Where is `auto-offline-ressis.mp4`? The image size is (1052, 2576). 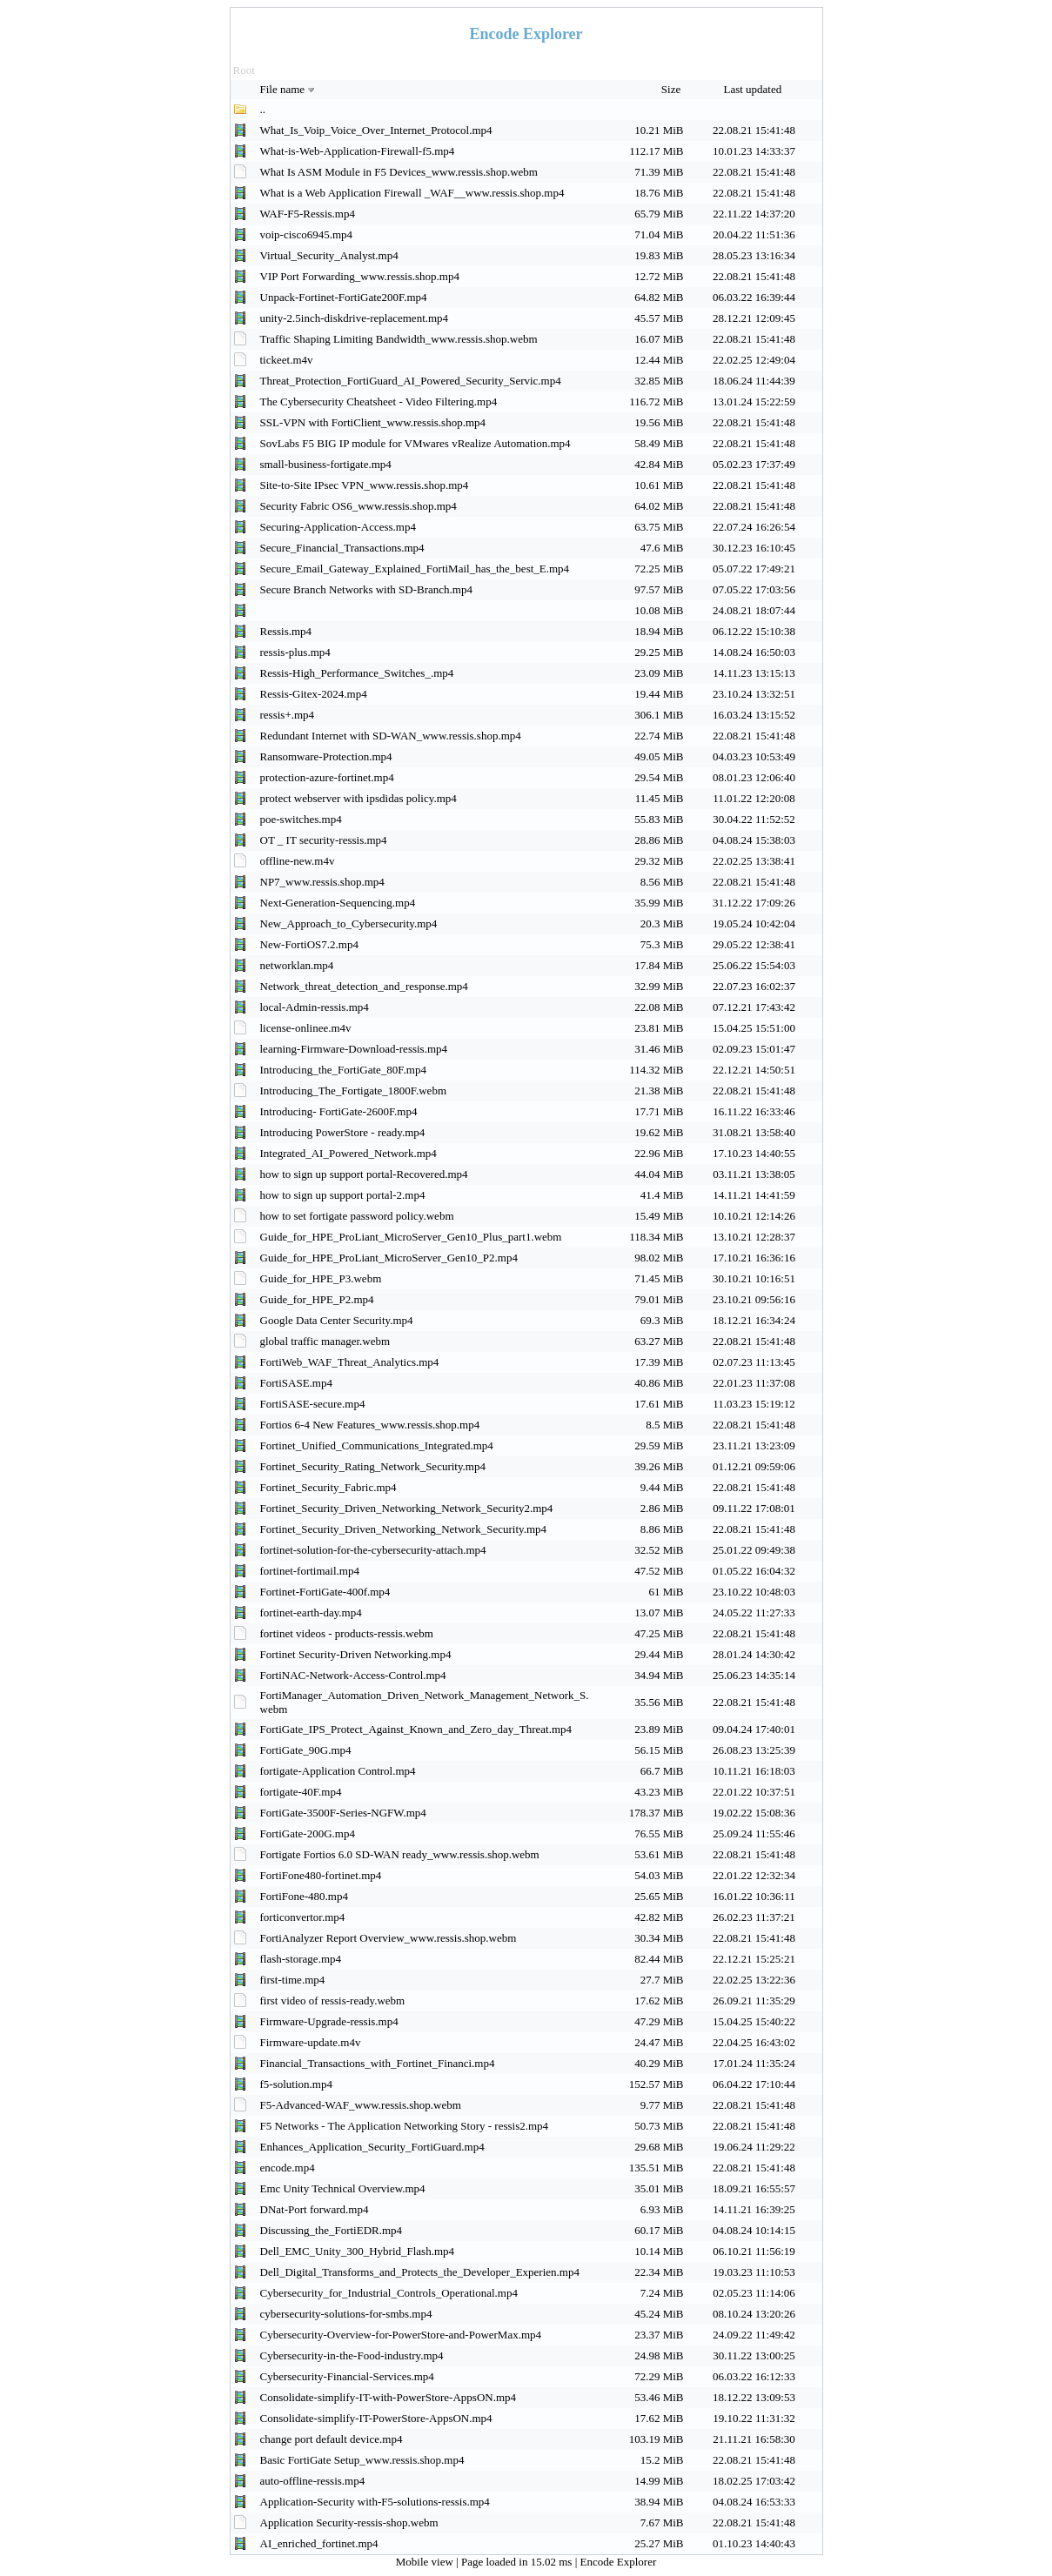
auto-offline-ressis.mp4 is located at coordinates (312, 2480).